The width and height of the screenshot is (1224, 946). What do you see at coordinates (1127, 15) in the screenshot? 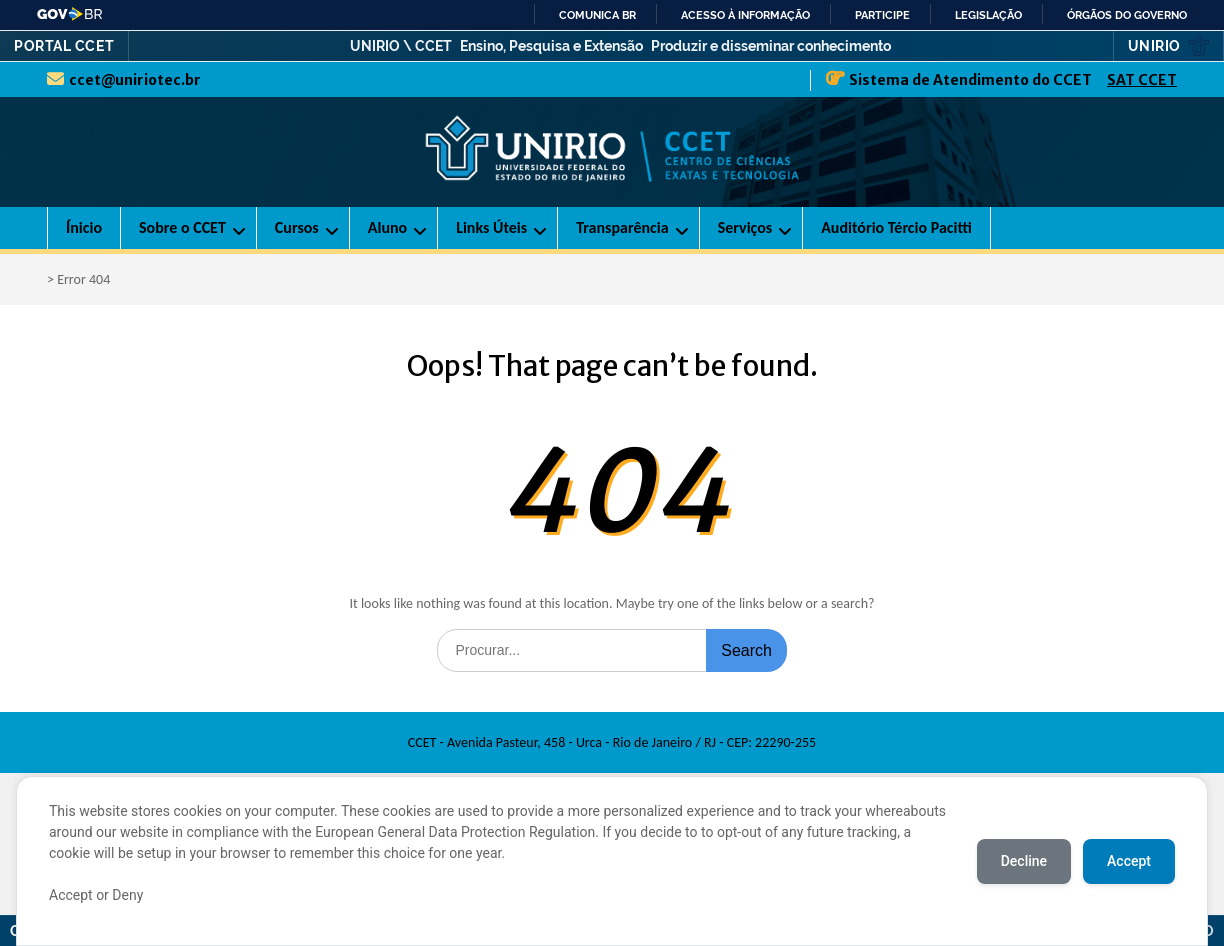
I see `Órgãos do Governo` at bounding box center [1127, 15].